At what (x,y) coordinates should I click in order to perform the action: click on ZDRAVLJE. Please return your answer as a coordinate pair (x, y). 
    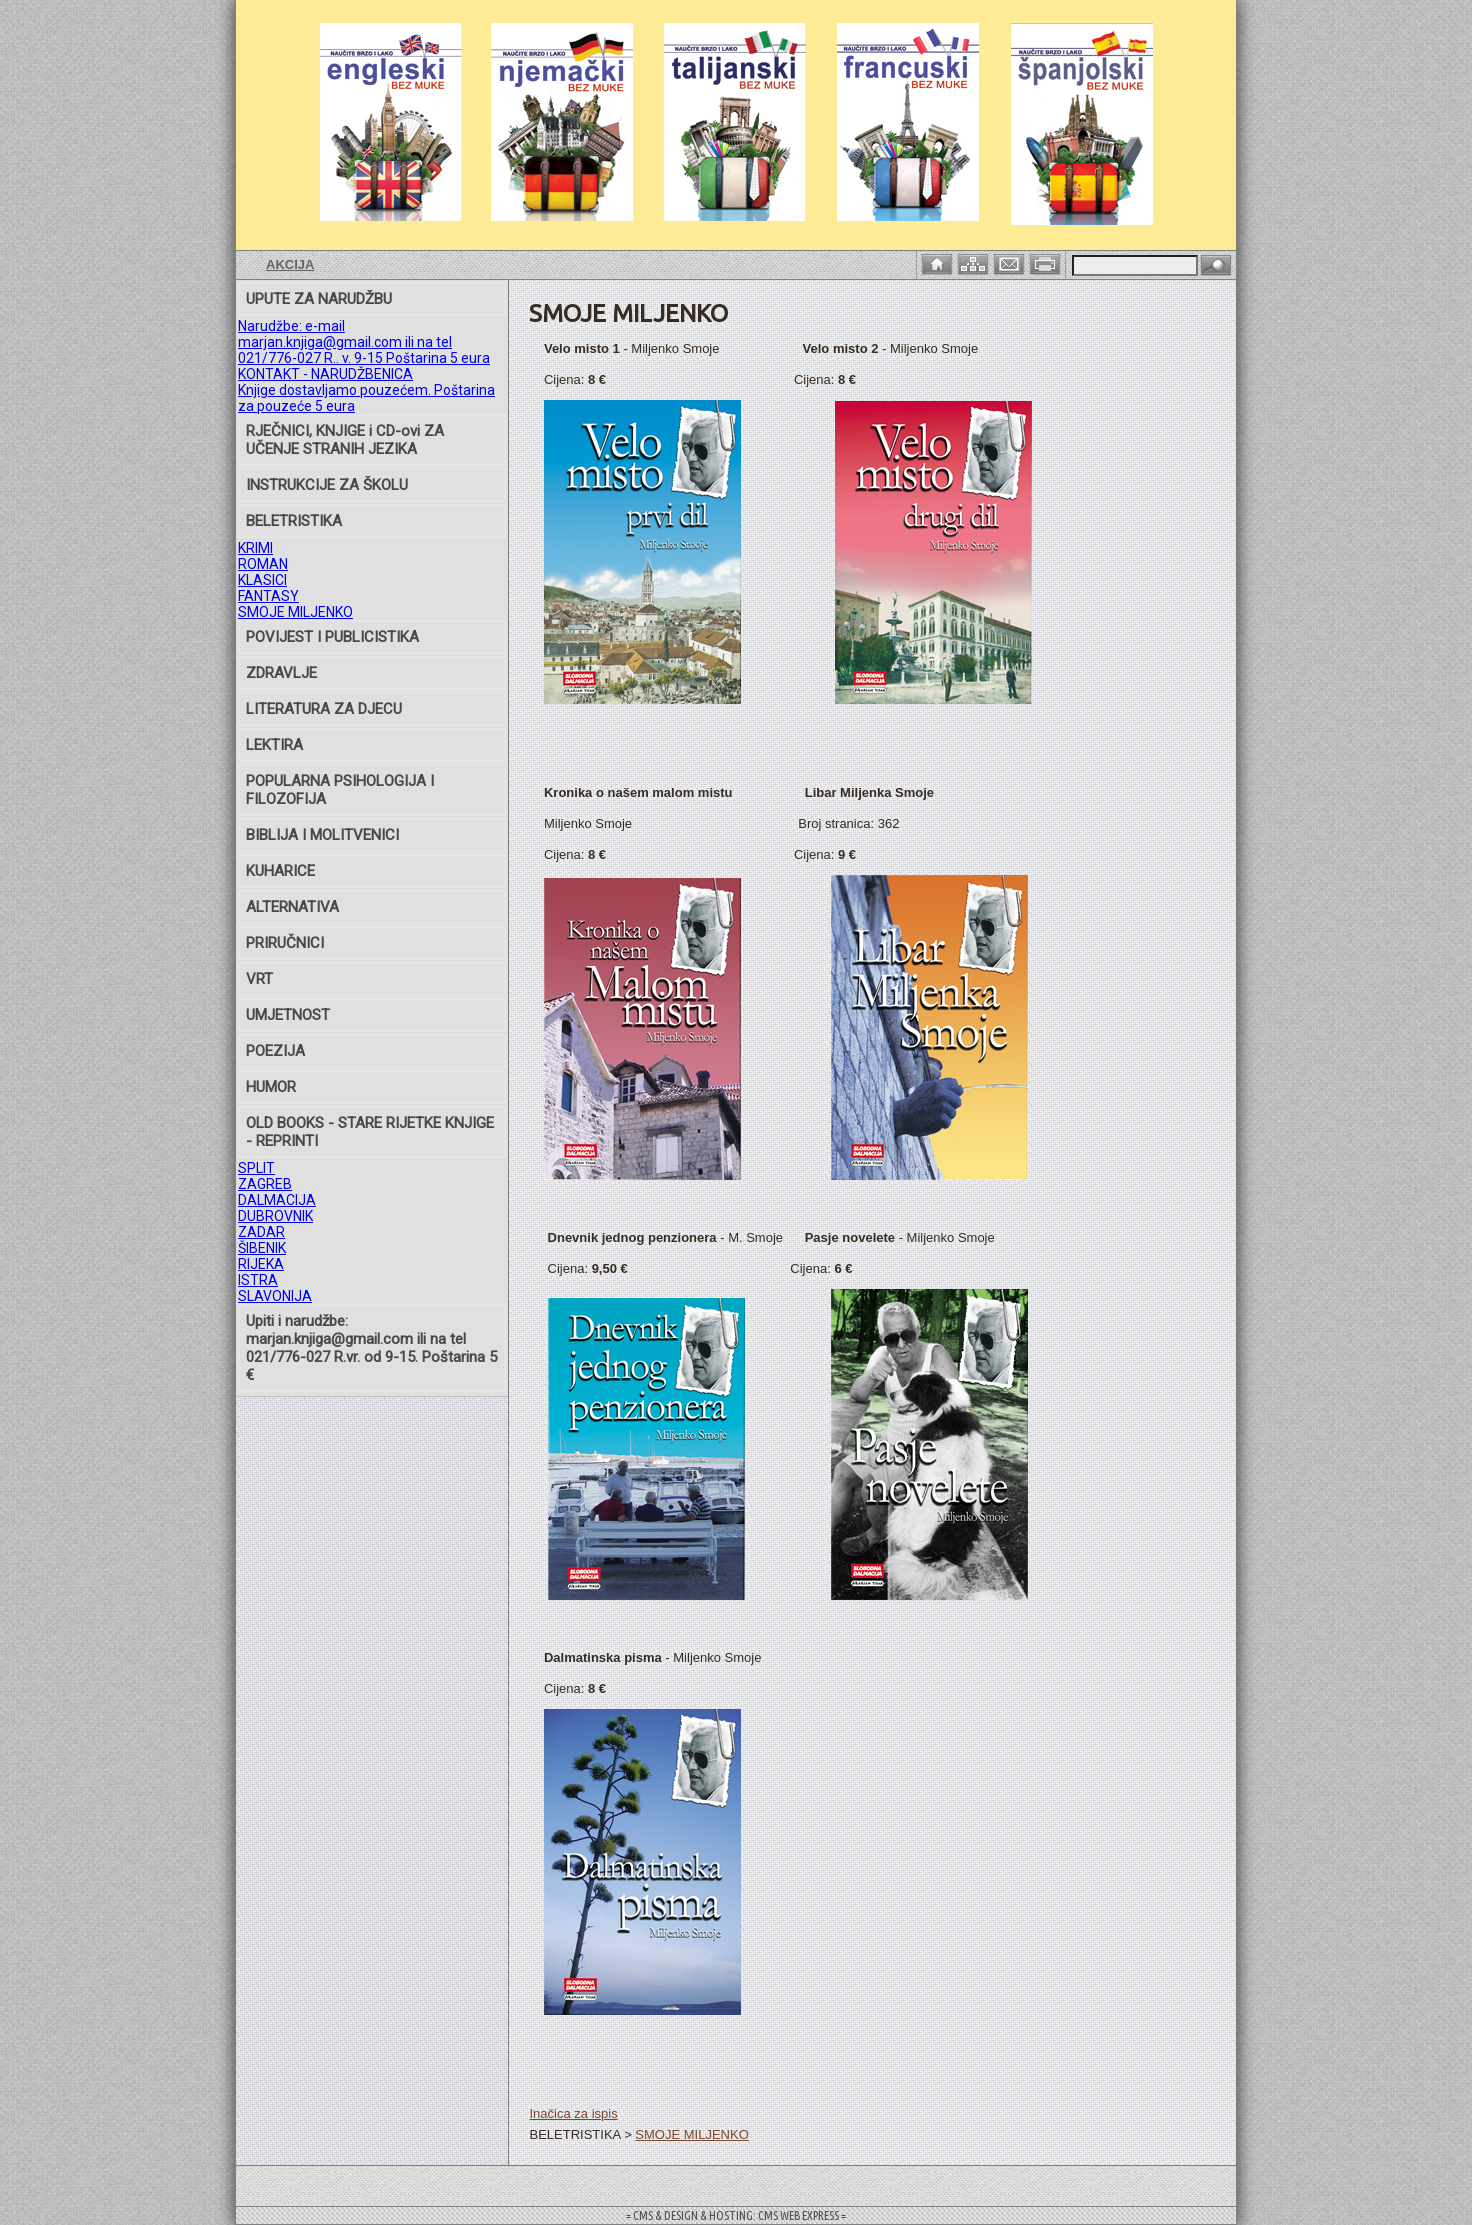
    Looking at the image, I should click on (281, 673).